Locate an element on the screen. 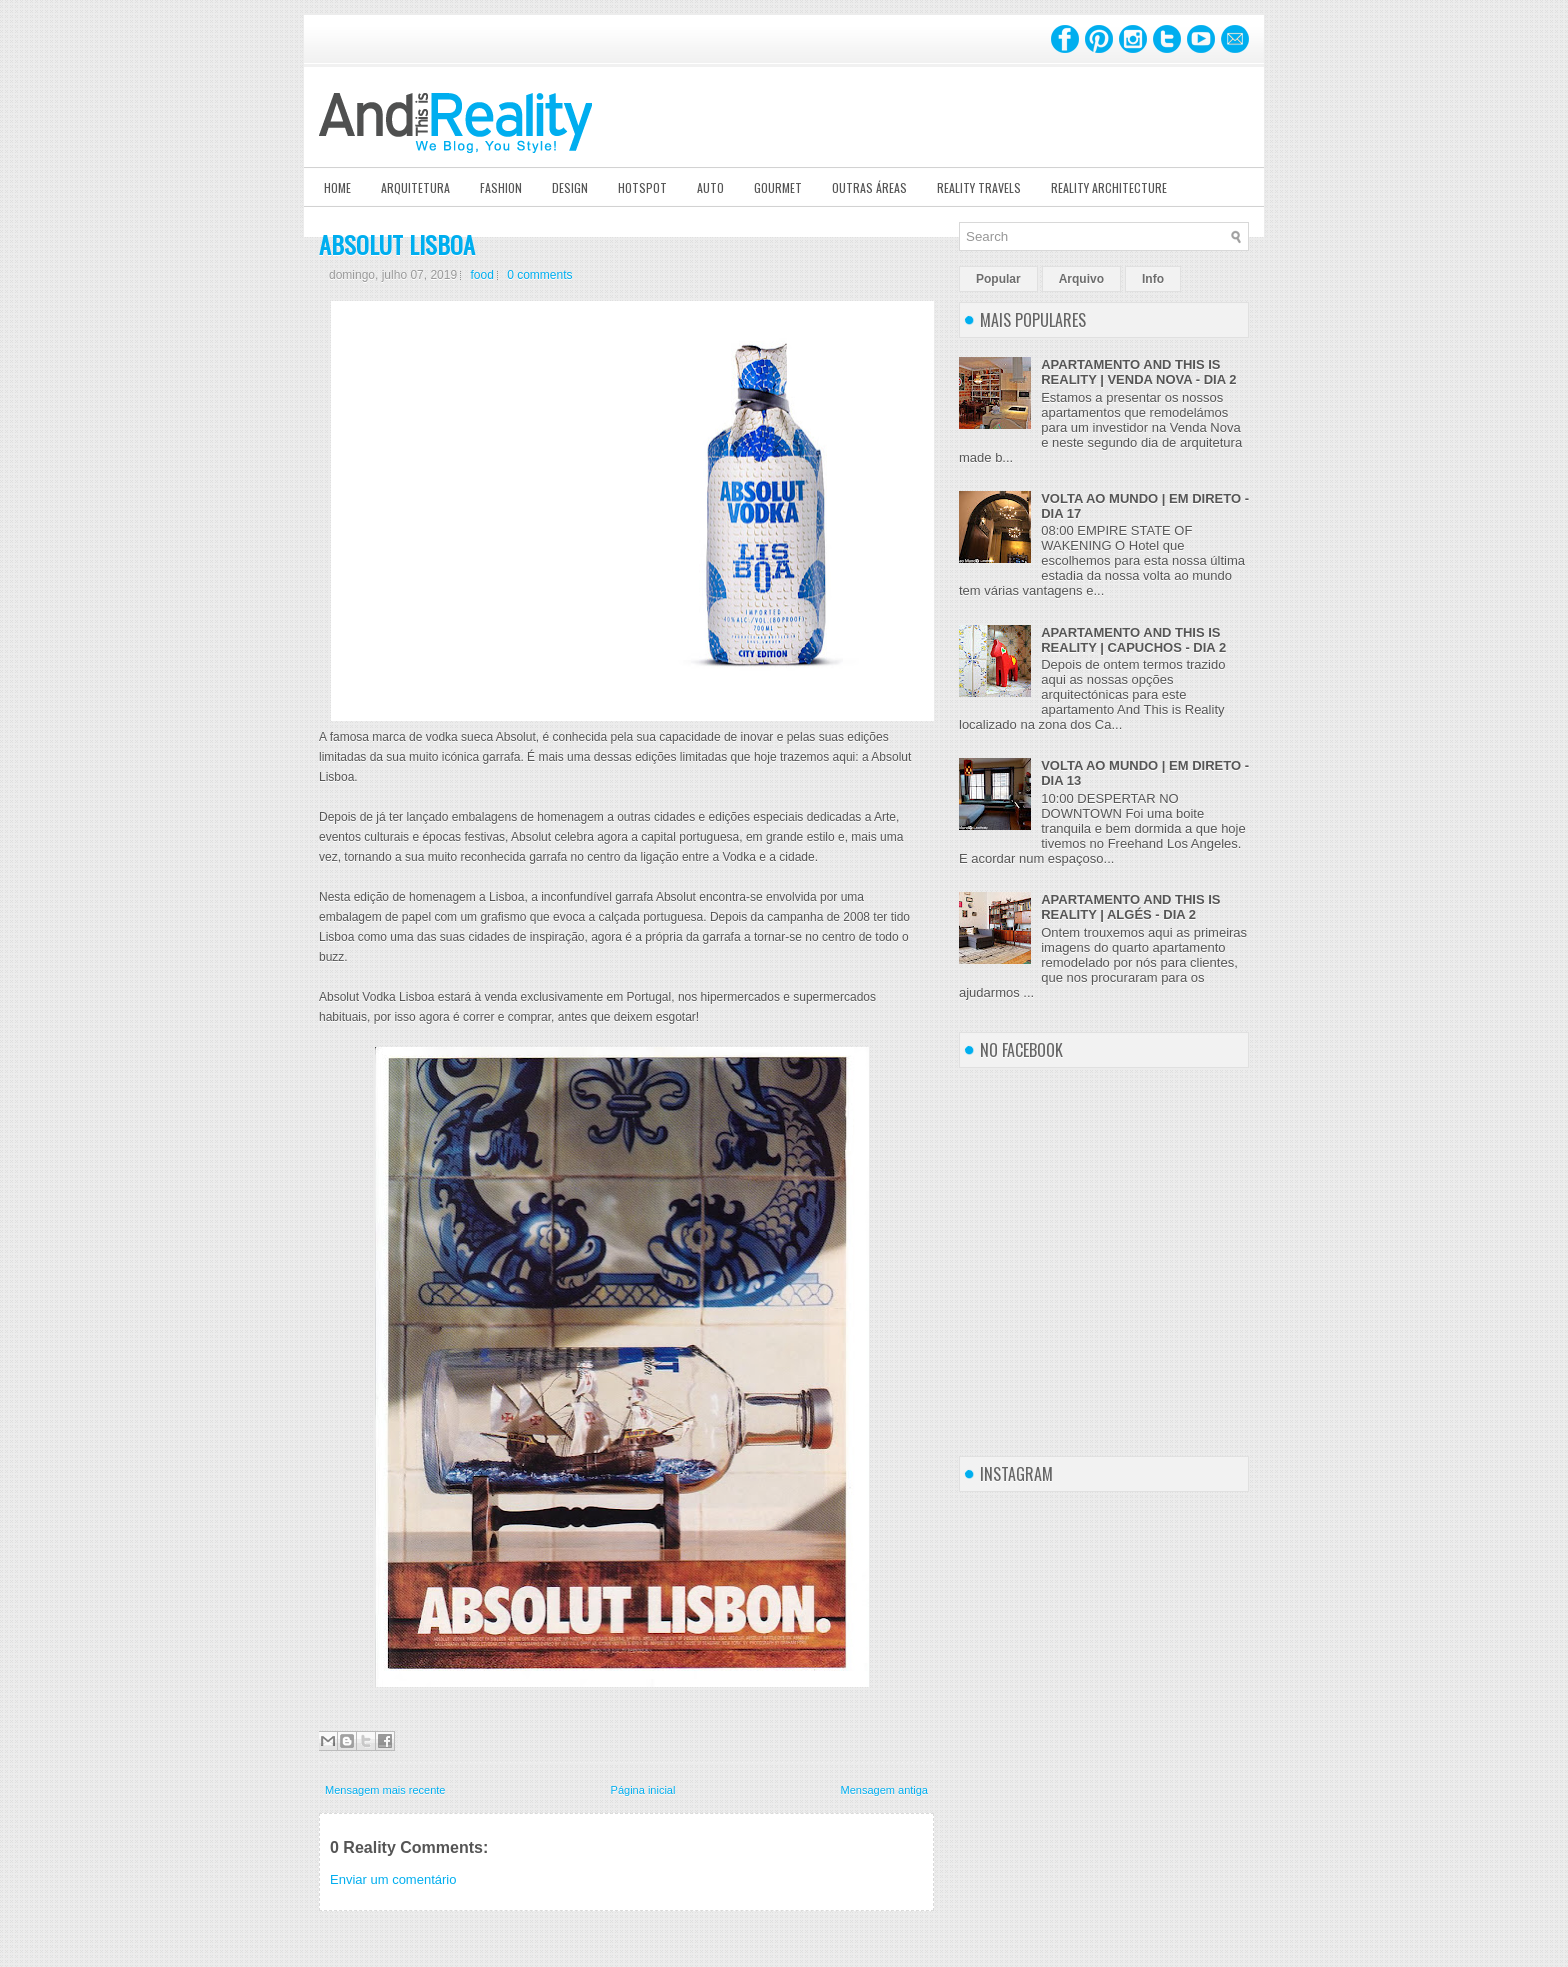 This screenshot has width=1568, height=1967. Mensagem antiga is located at coordinates (884, 1790).